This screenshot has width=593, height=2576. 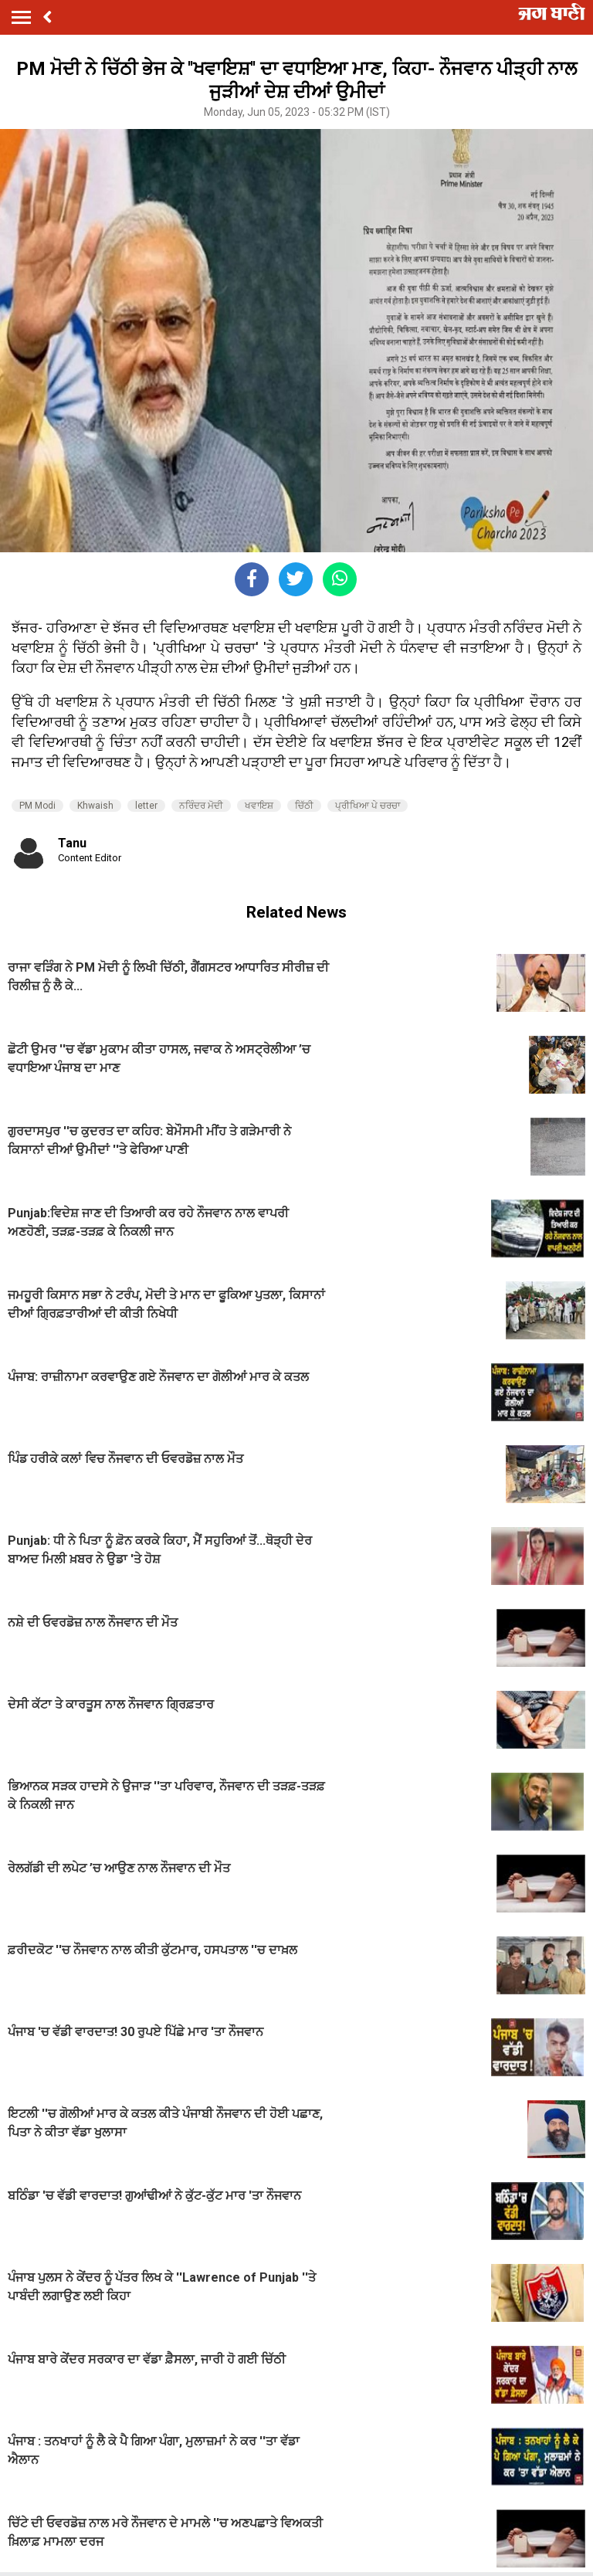 What do you see at coordinates (37, 805) in the screenshot?
I see `PM Modi` at bounding box center [37, 805].